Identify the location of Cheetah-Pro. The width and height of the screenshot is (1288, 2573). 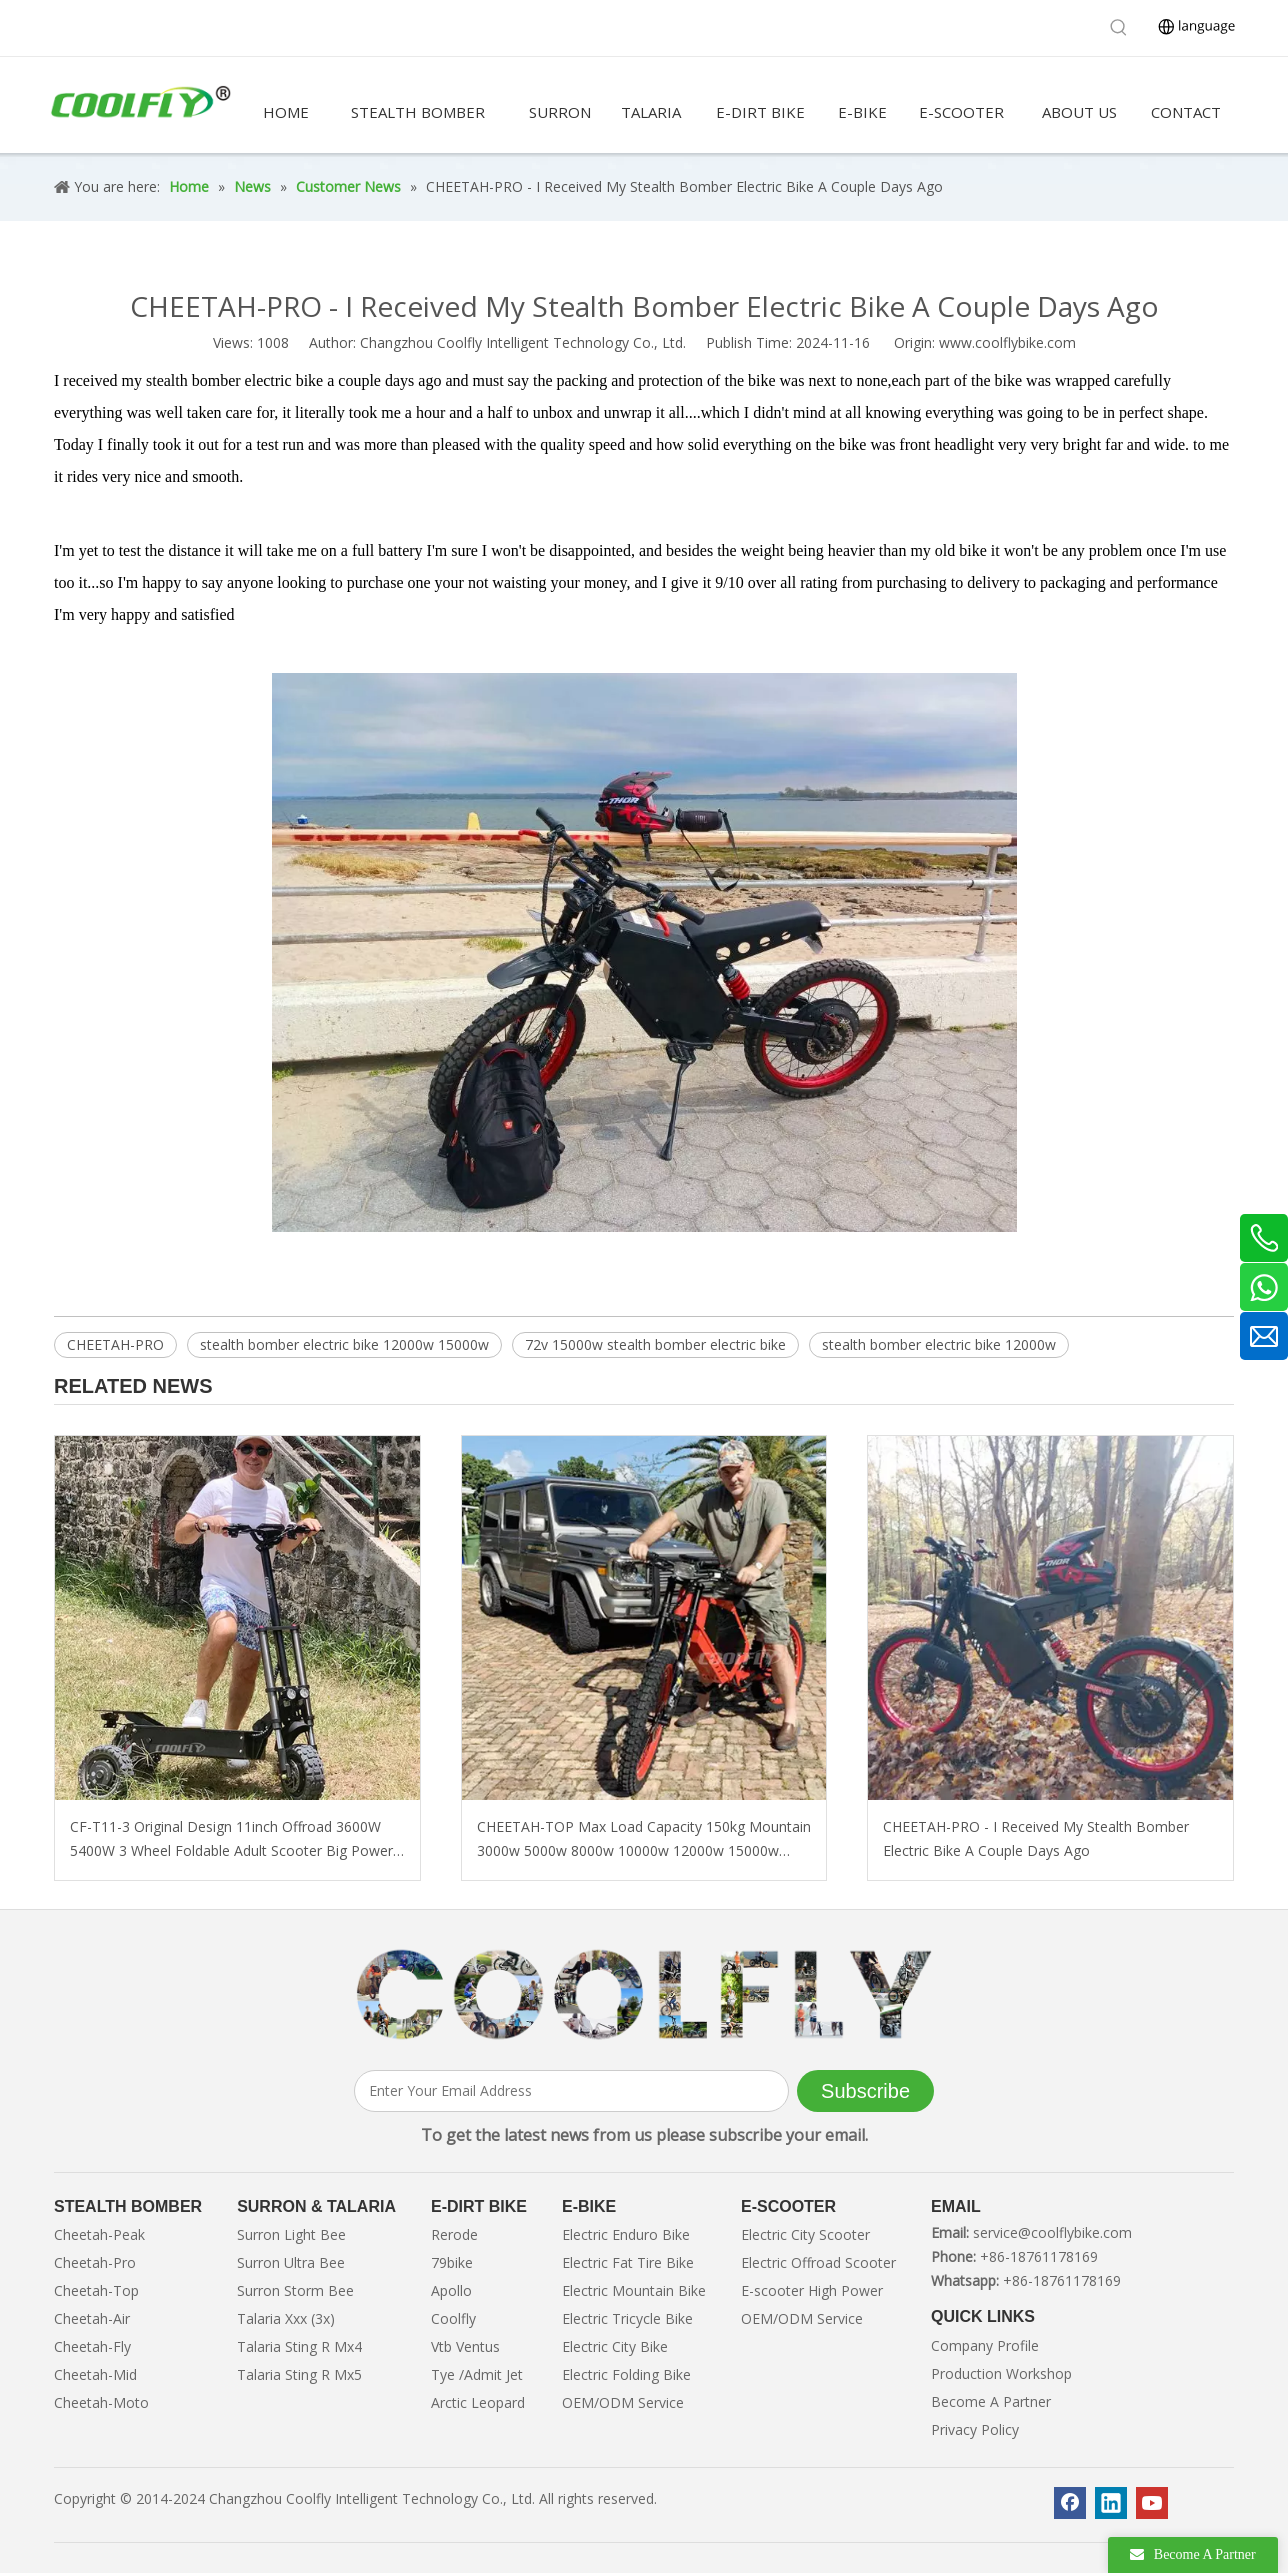
(95, 2262).